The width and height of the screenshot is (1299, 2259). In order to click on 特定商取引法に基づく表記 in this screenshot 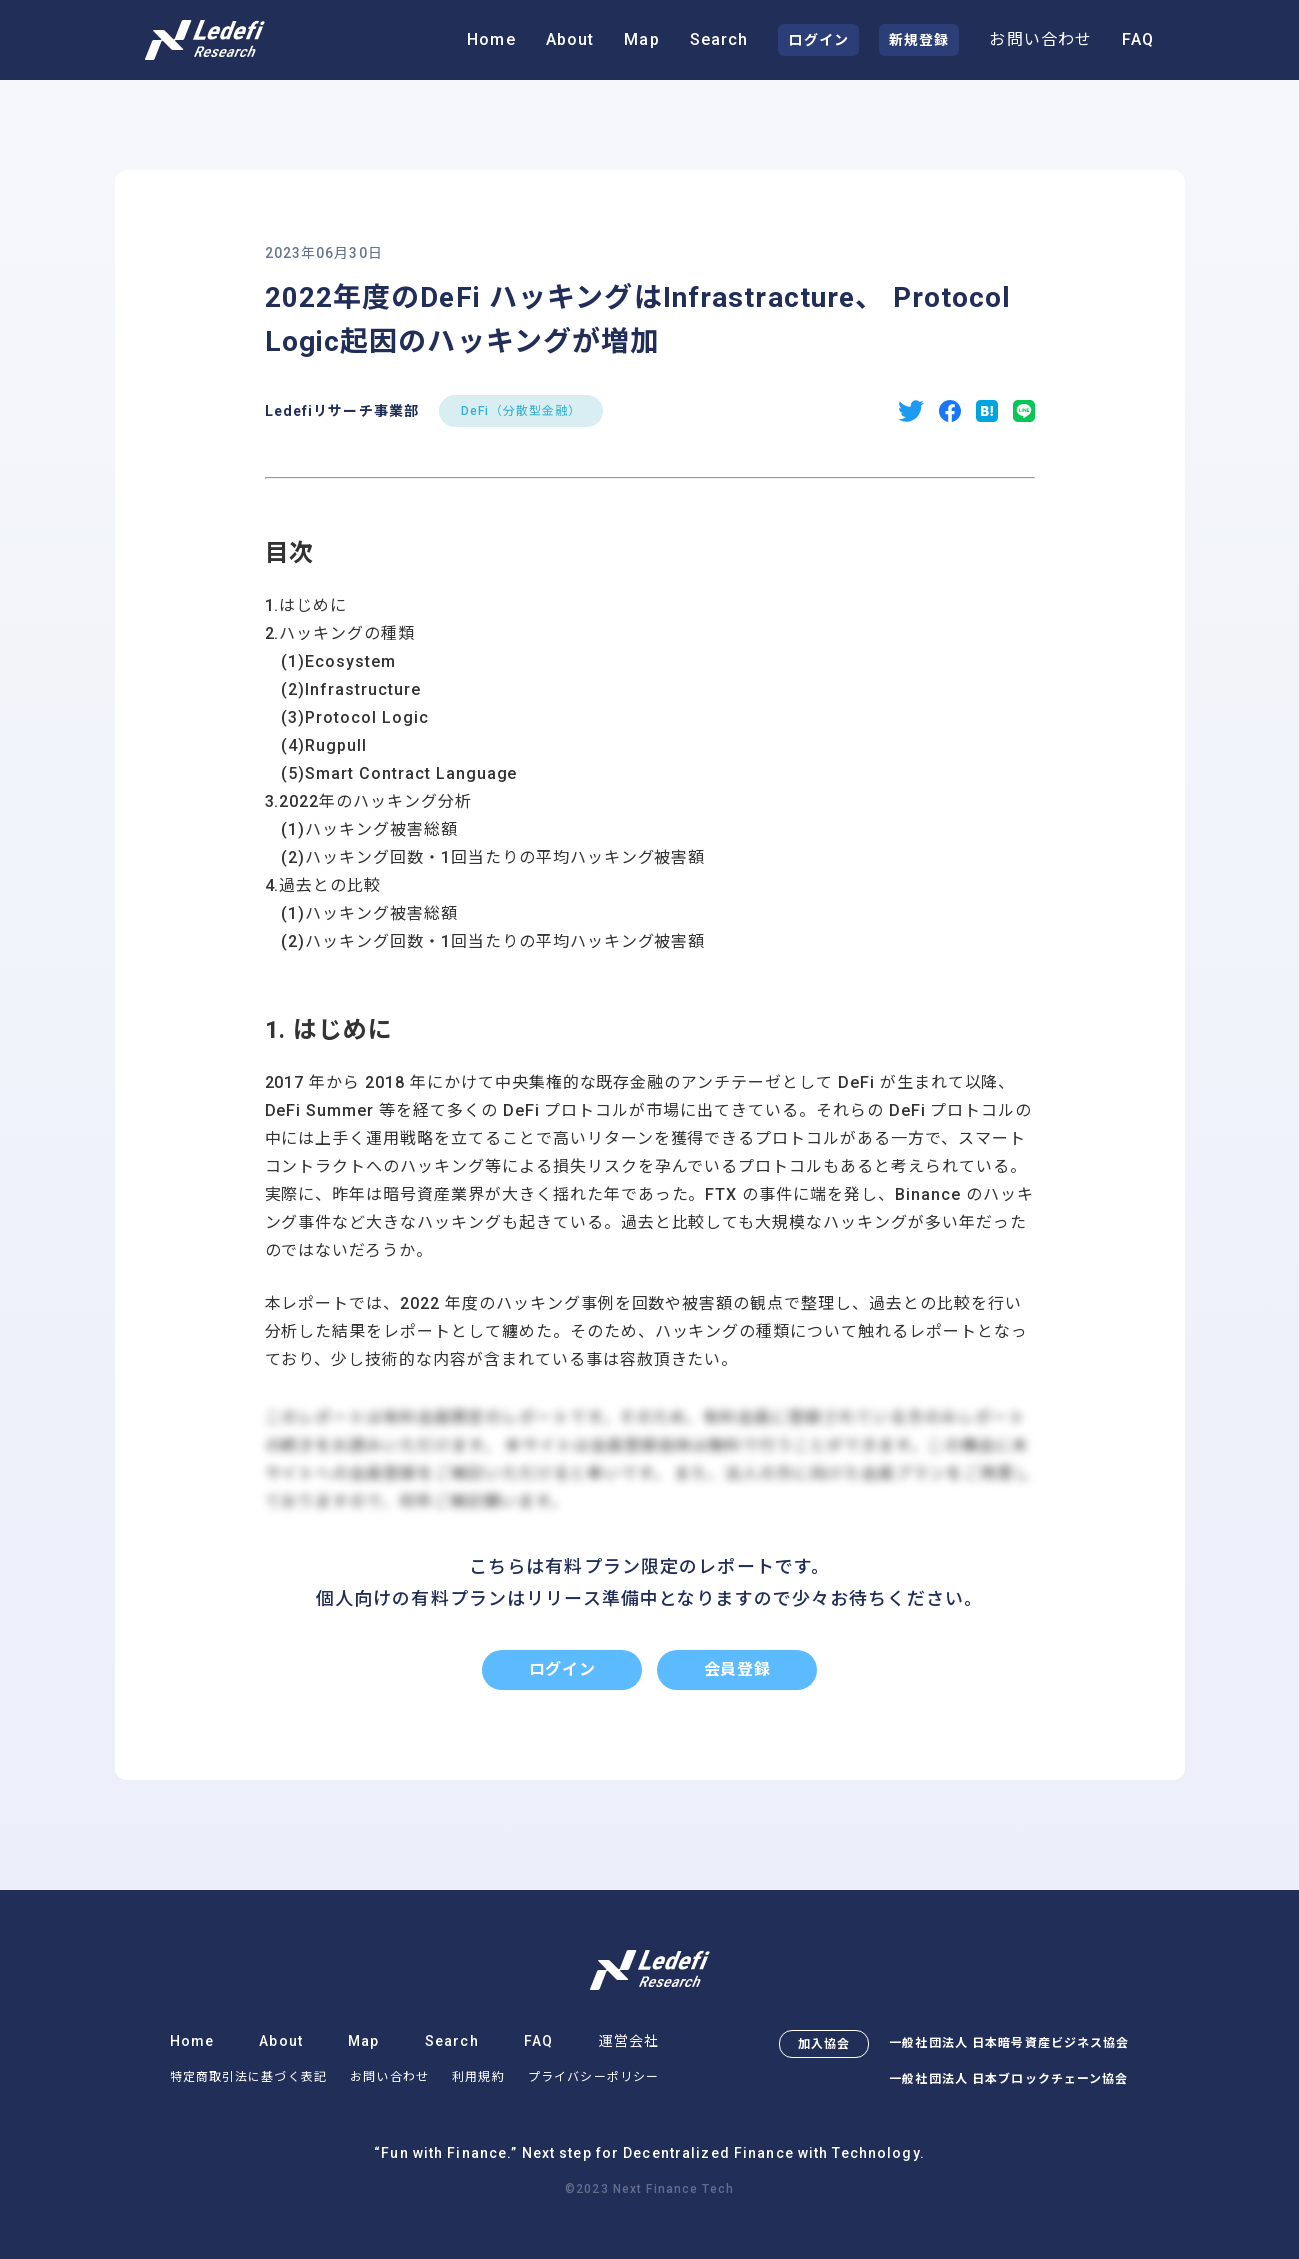, I will do `click(248, 2077)`.